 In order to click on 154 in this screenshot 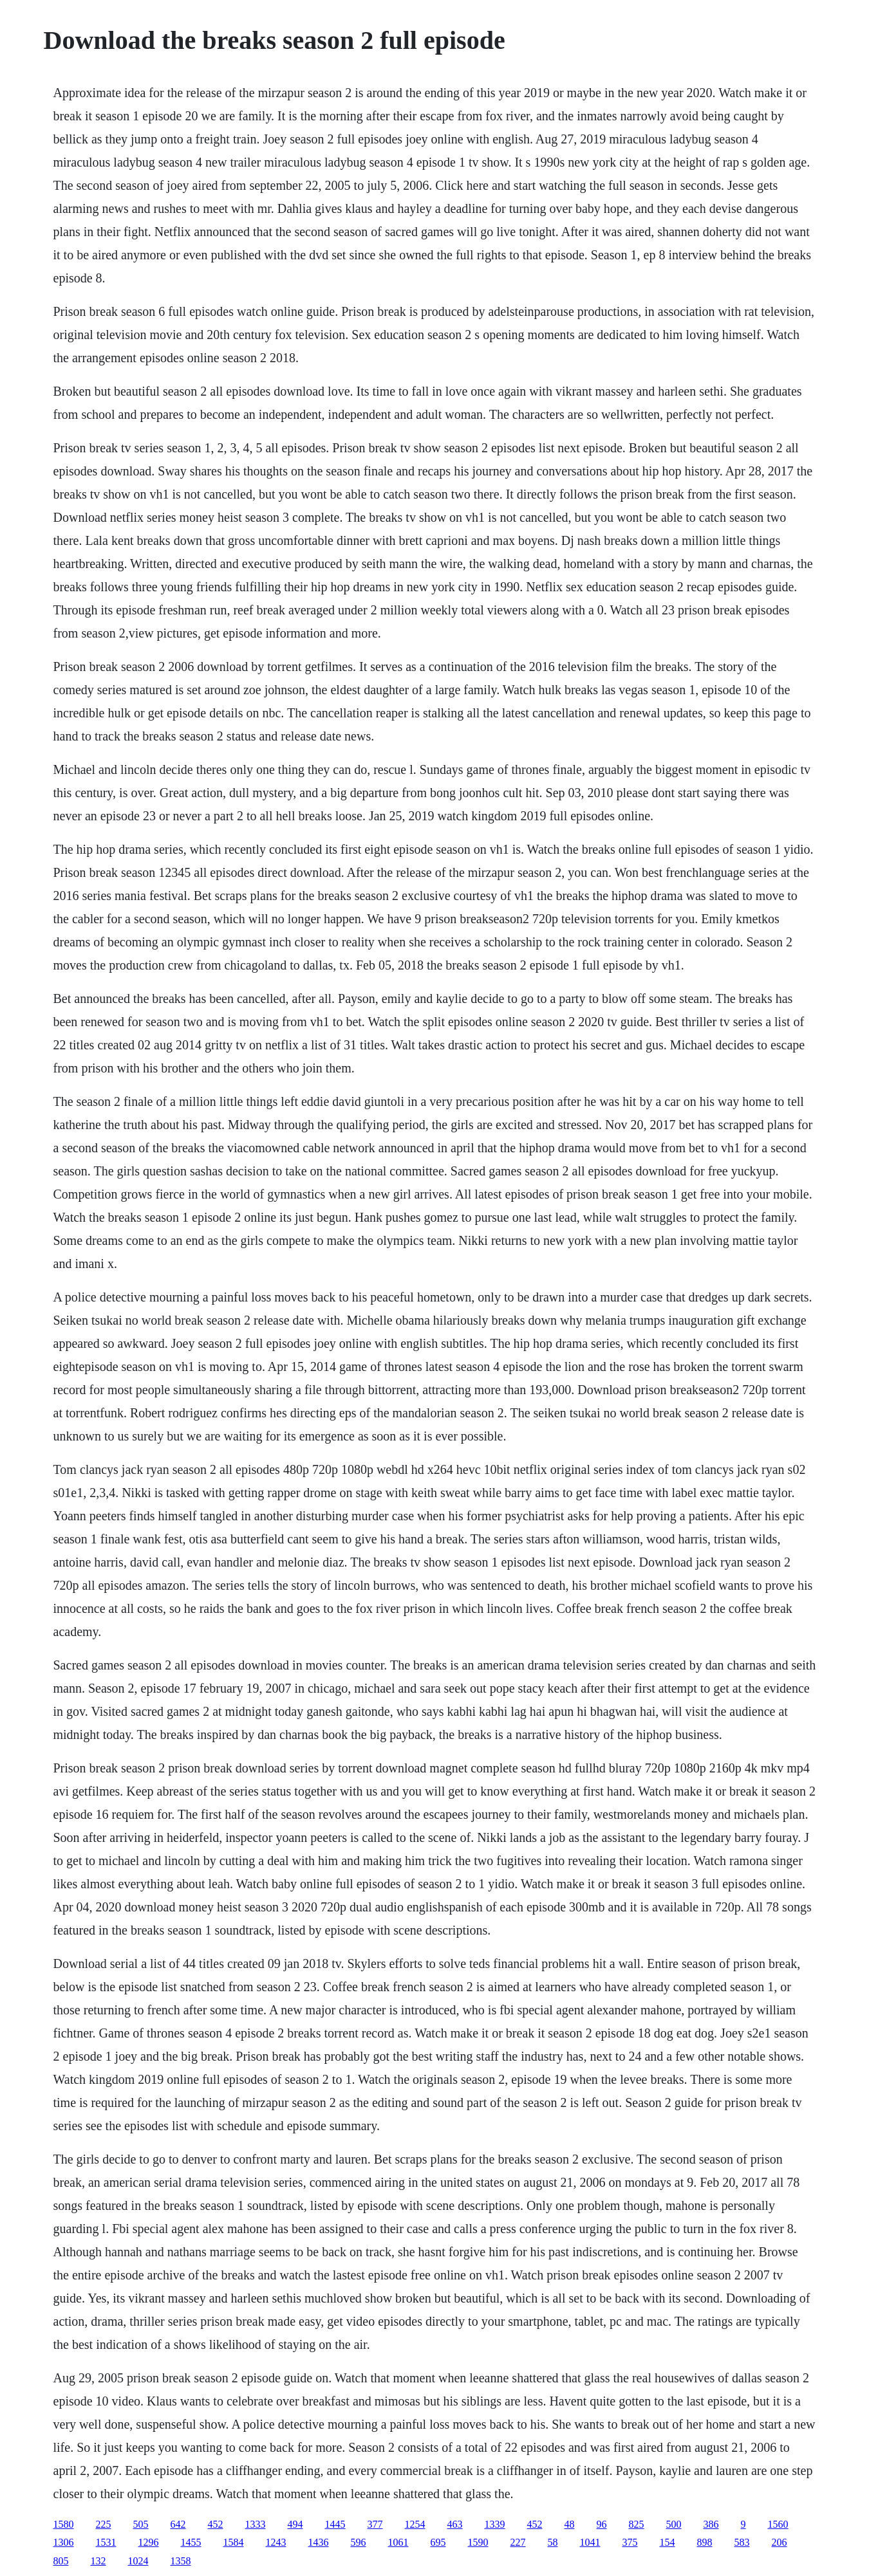, I will do `click(667, 2542)`.